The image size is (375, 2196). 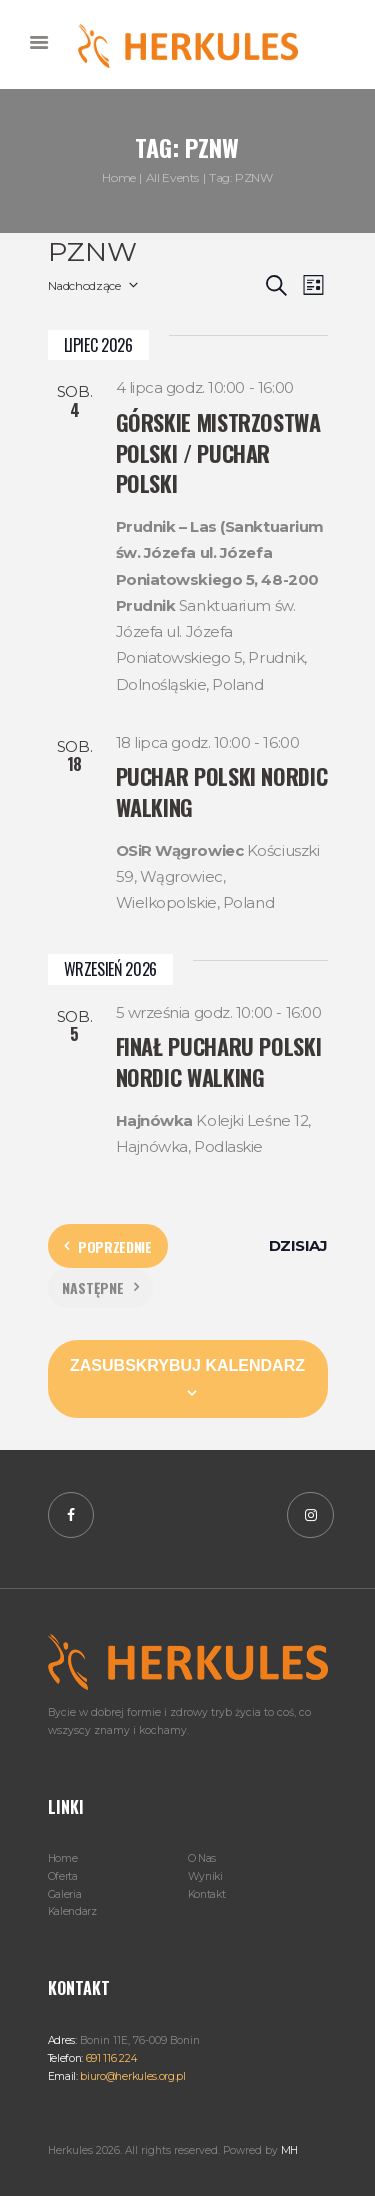 I want to click on biuro@herkules.org.pl, so click(x=132, y=2076).